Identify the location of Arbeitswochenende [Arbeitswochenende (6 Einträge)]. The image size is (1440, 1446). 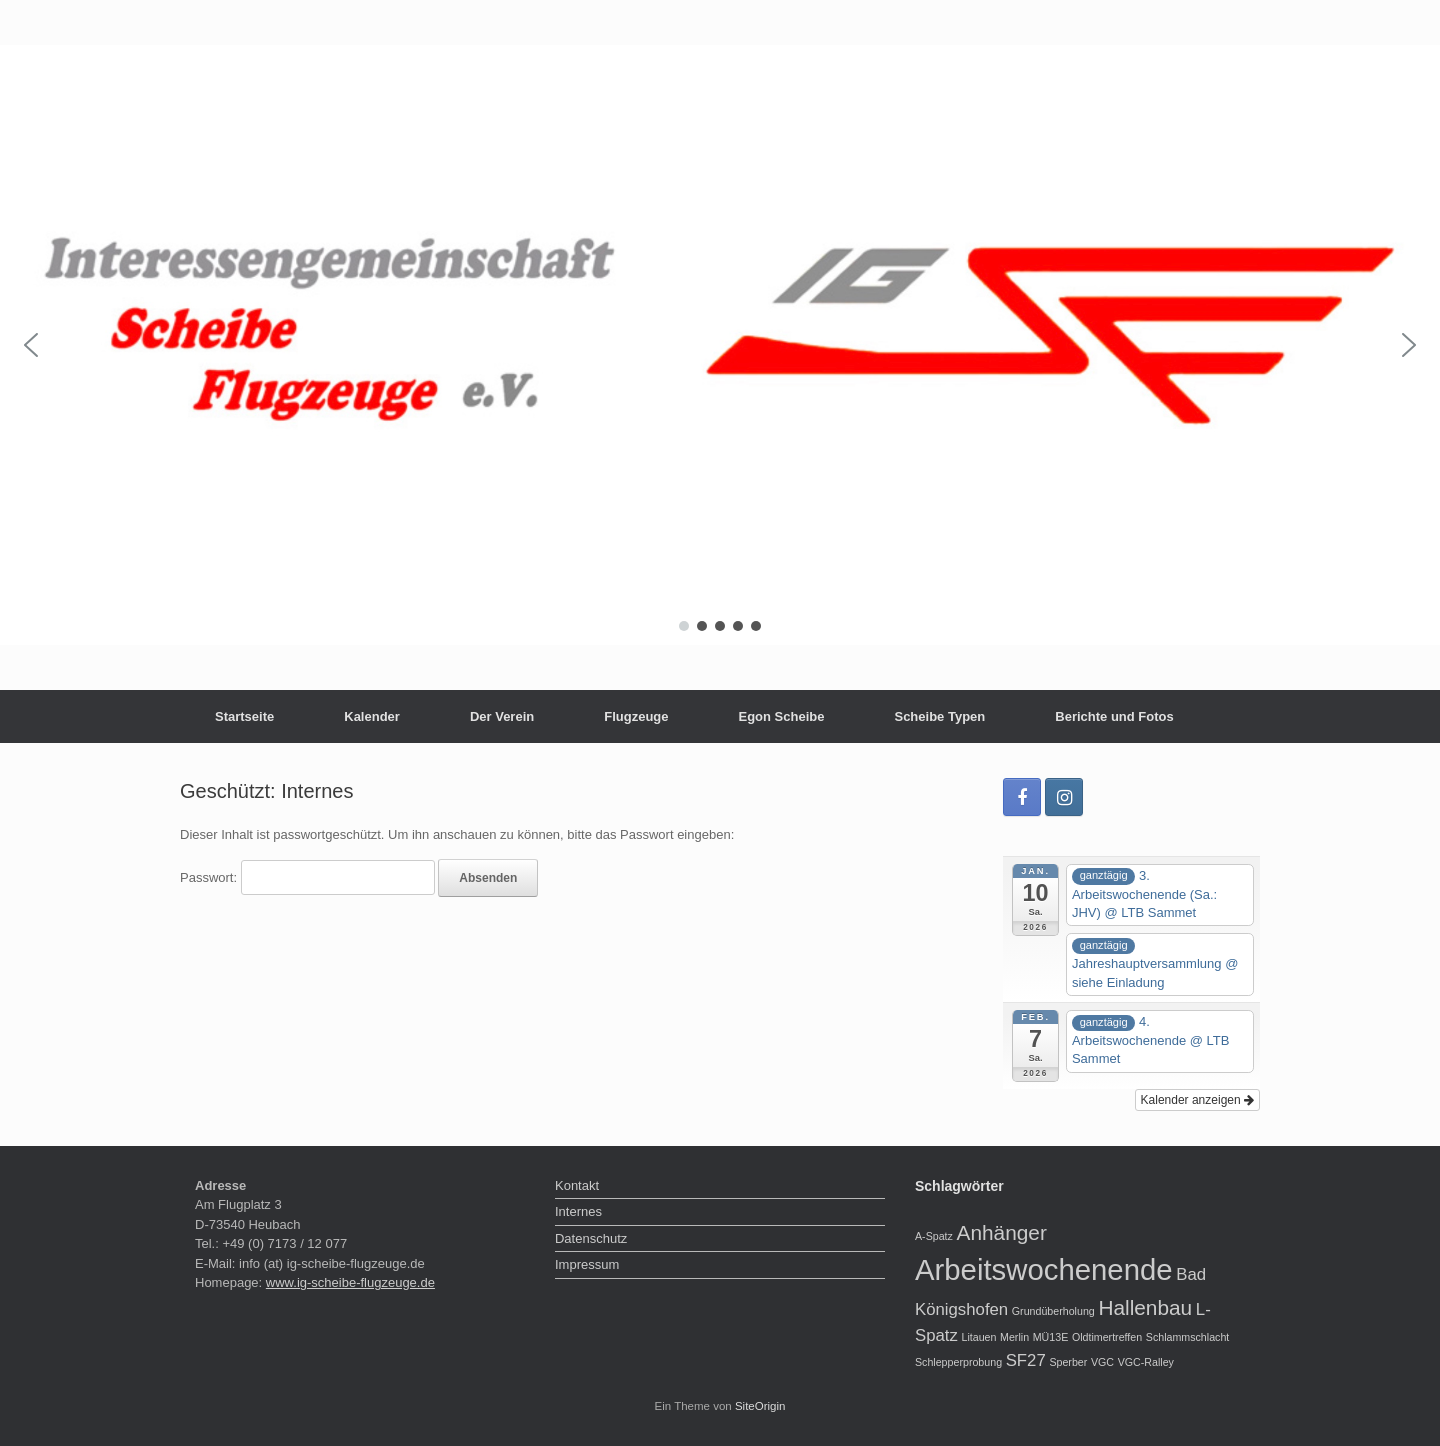
(1044, 1269).